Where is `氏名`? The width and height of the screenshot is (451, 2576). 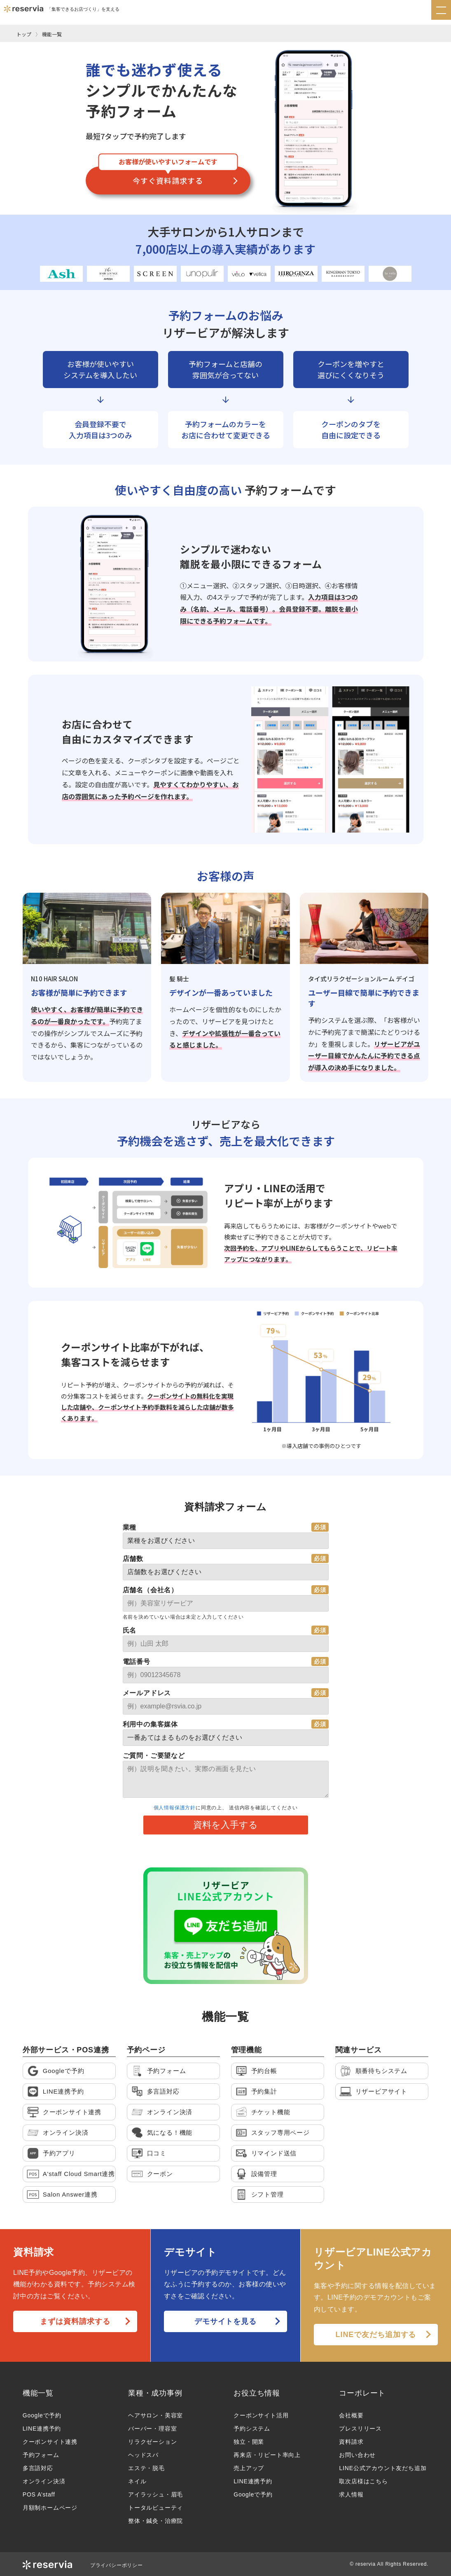 氏名 is located at coordinates (130, 1630).